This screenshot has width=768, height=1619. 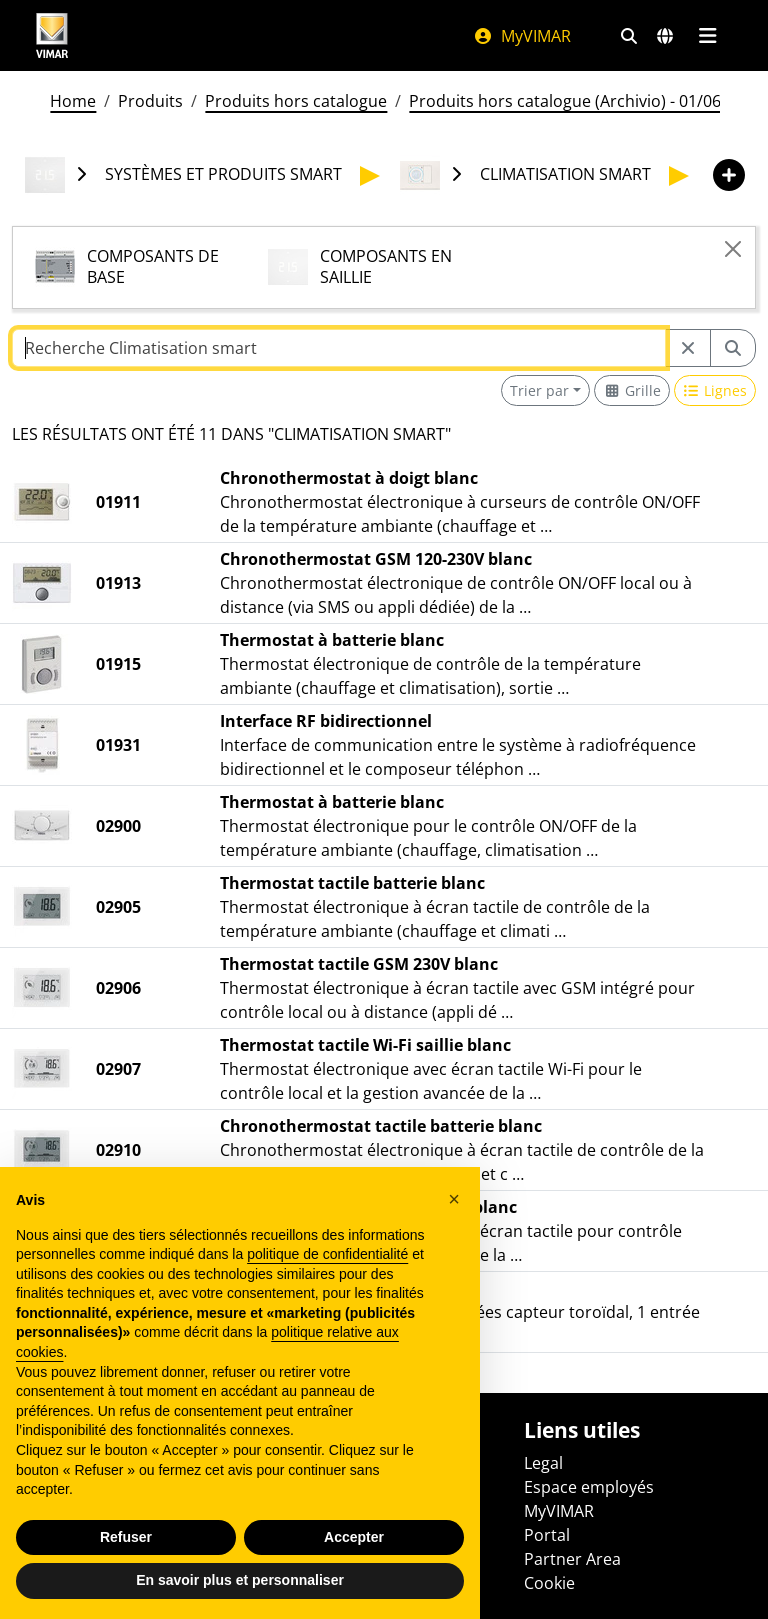 I want to click on Home, so click(x=73, y=101).